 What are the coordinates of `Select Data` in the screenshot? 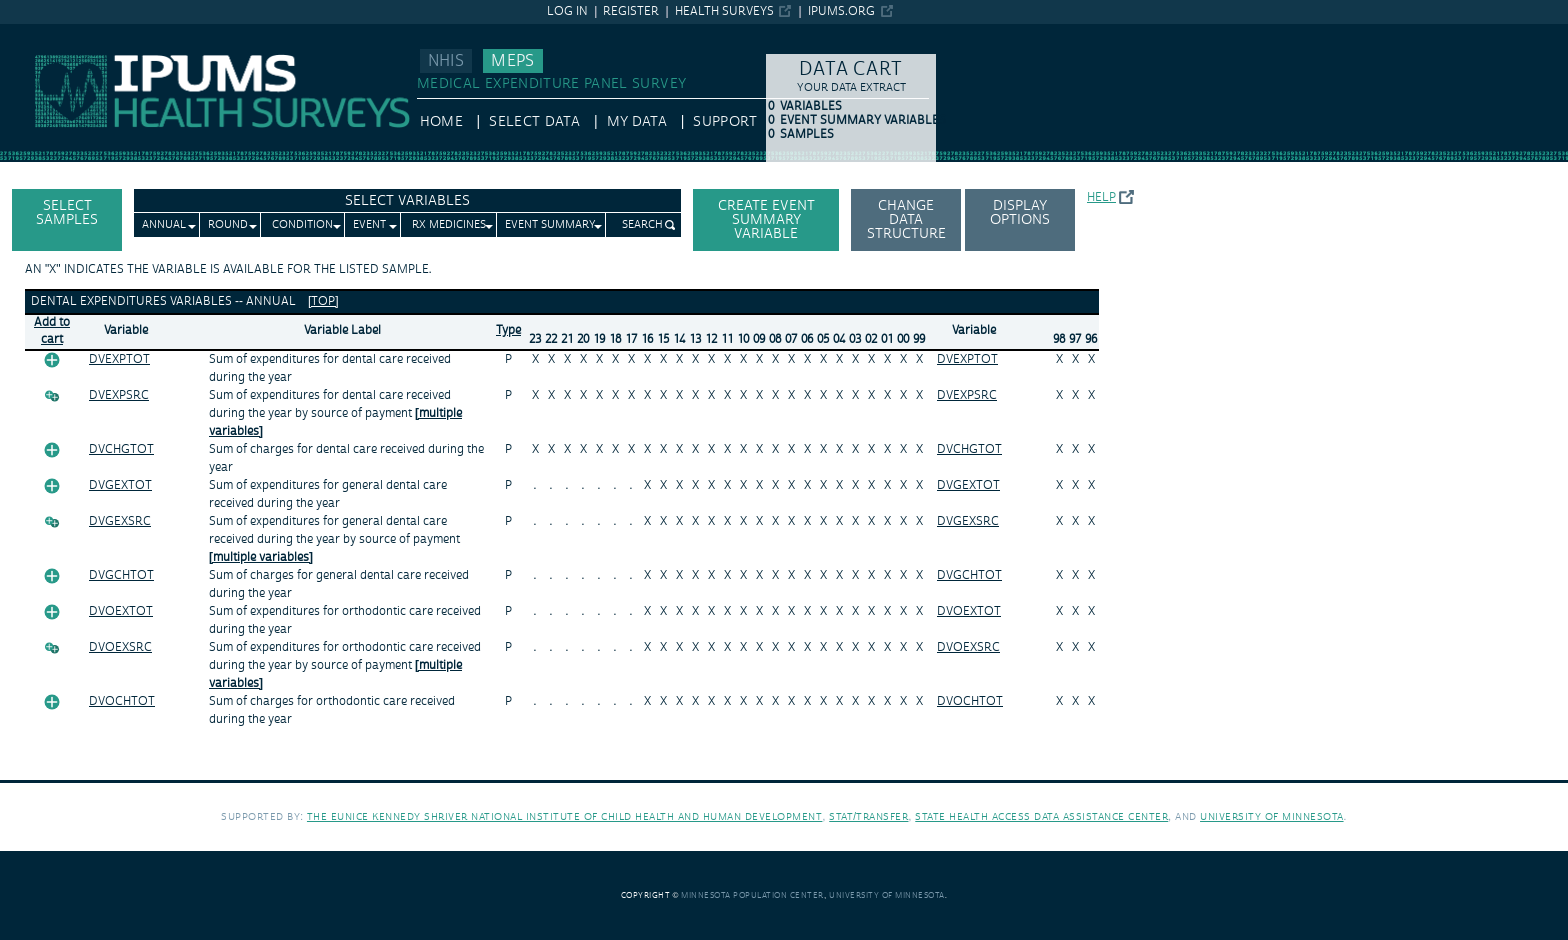 It's located at (534, 122).